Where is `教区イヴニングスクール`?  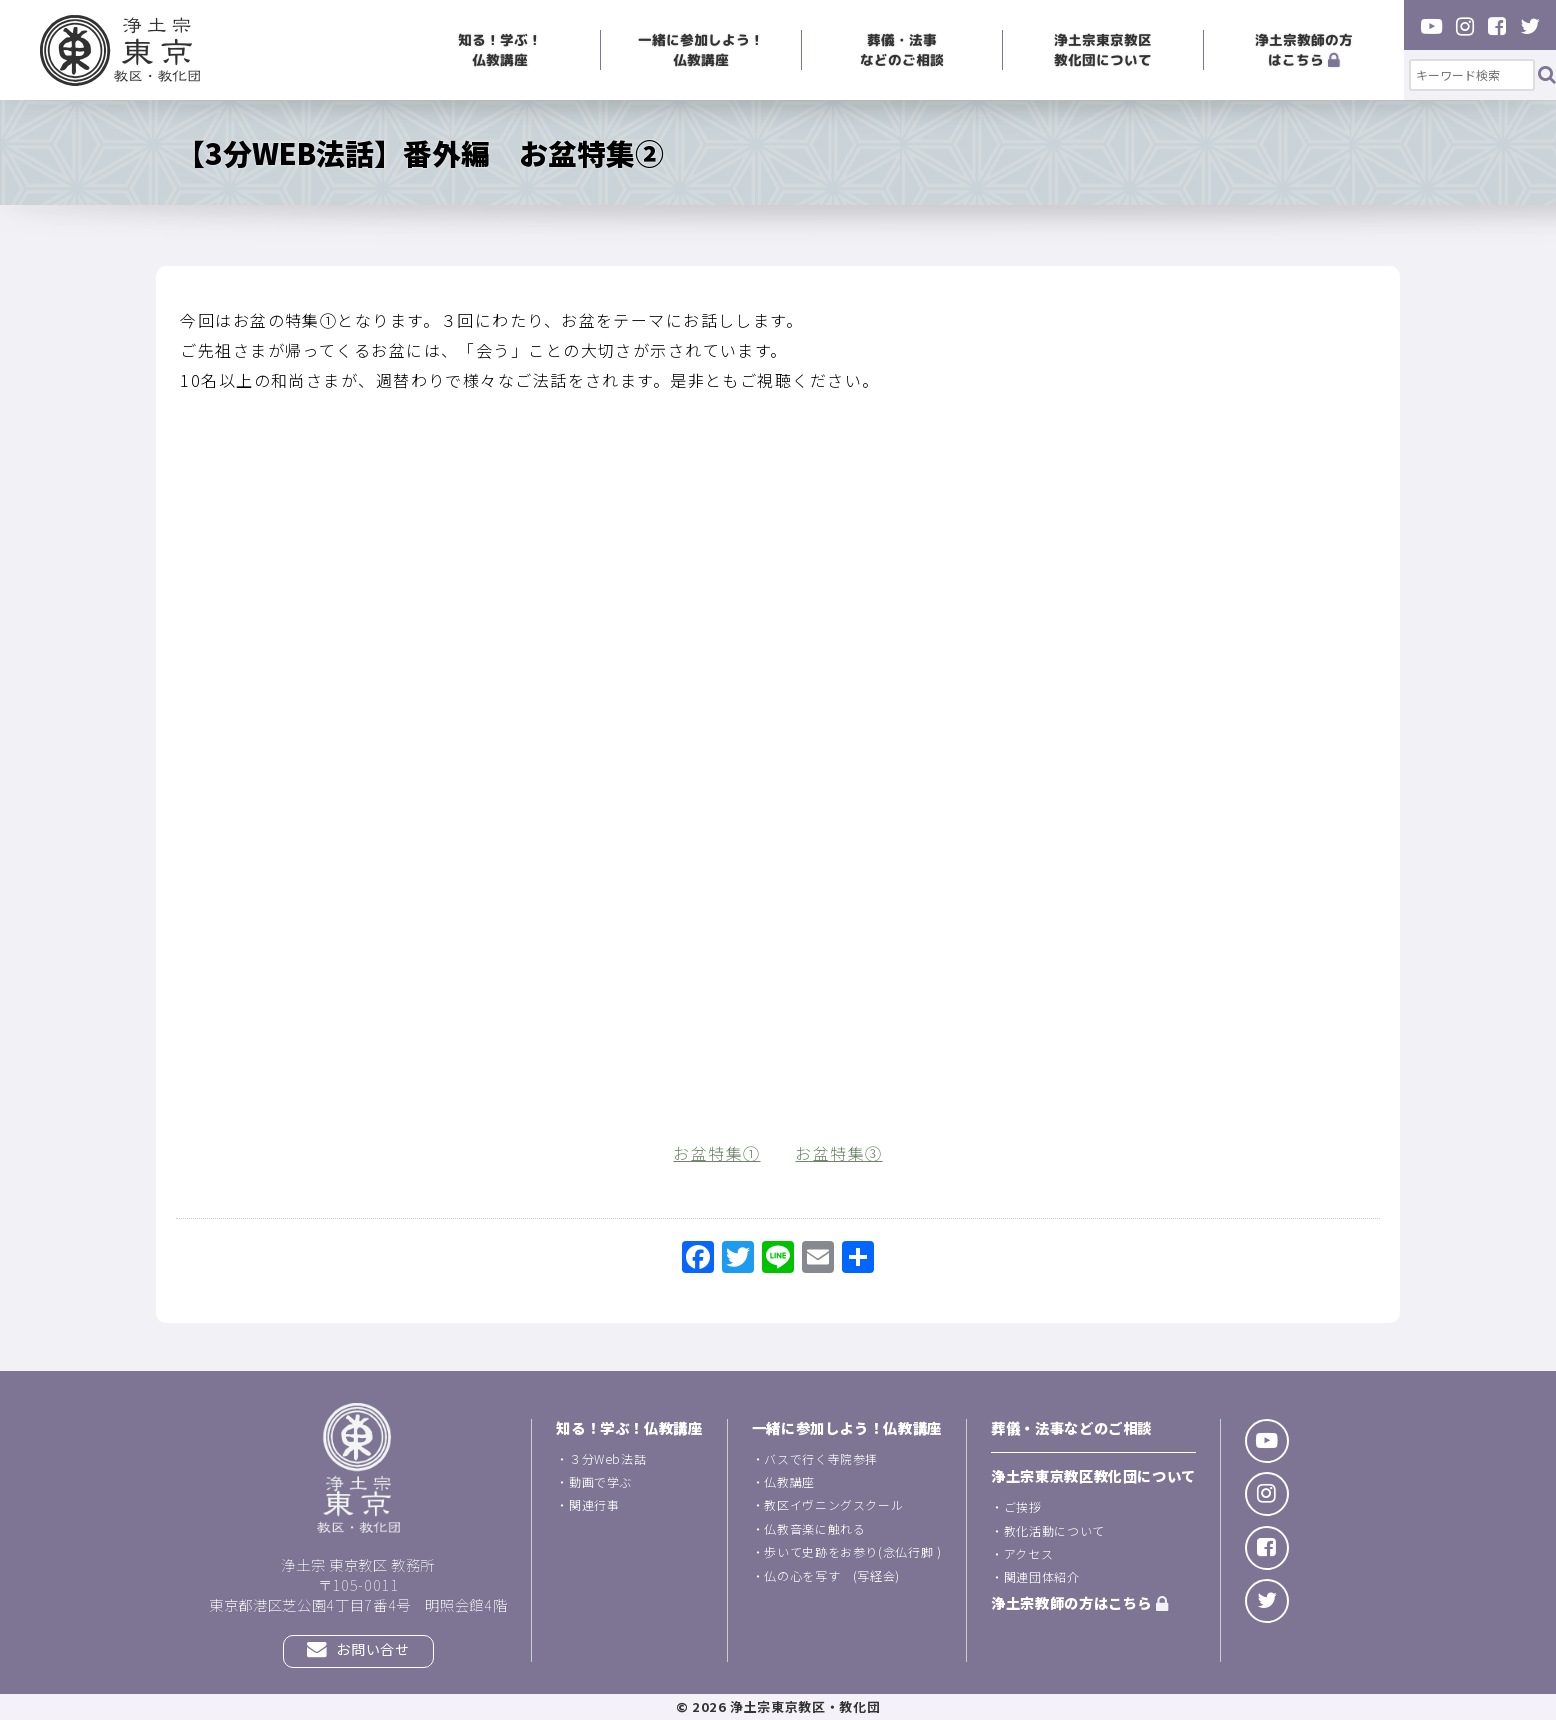
教区イヴニングスクール is located at coordinates (833, 1504).